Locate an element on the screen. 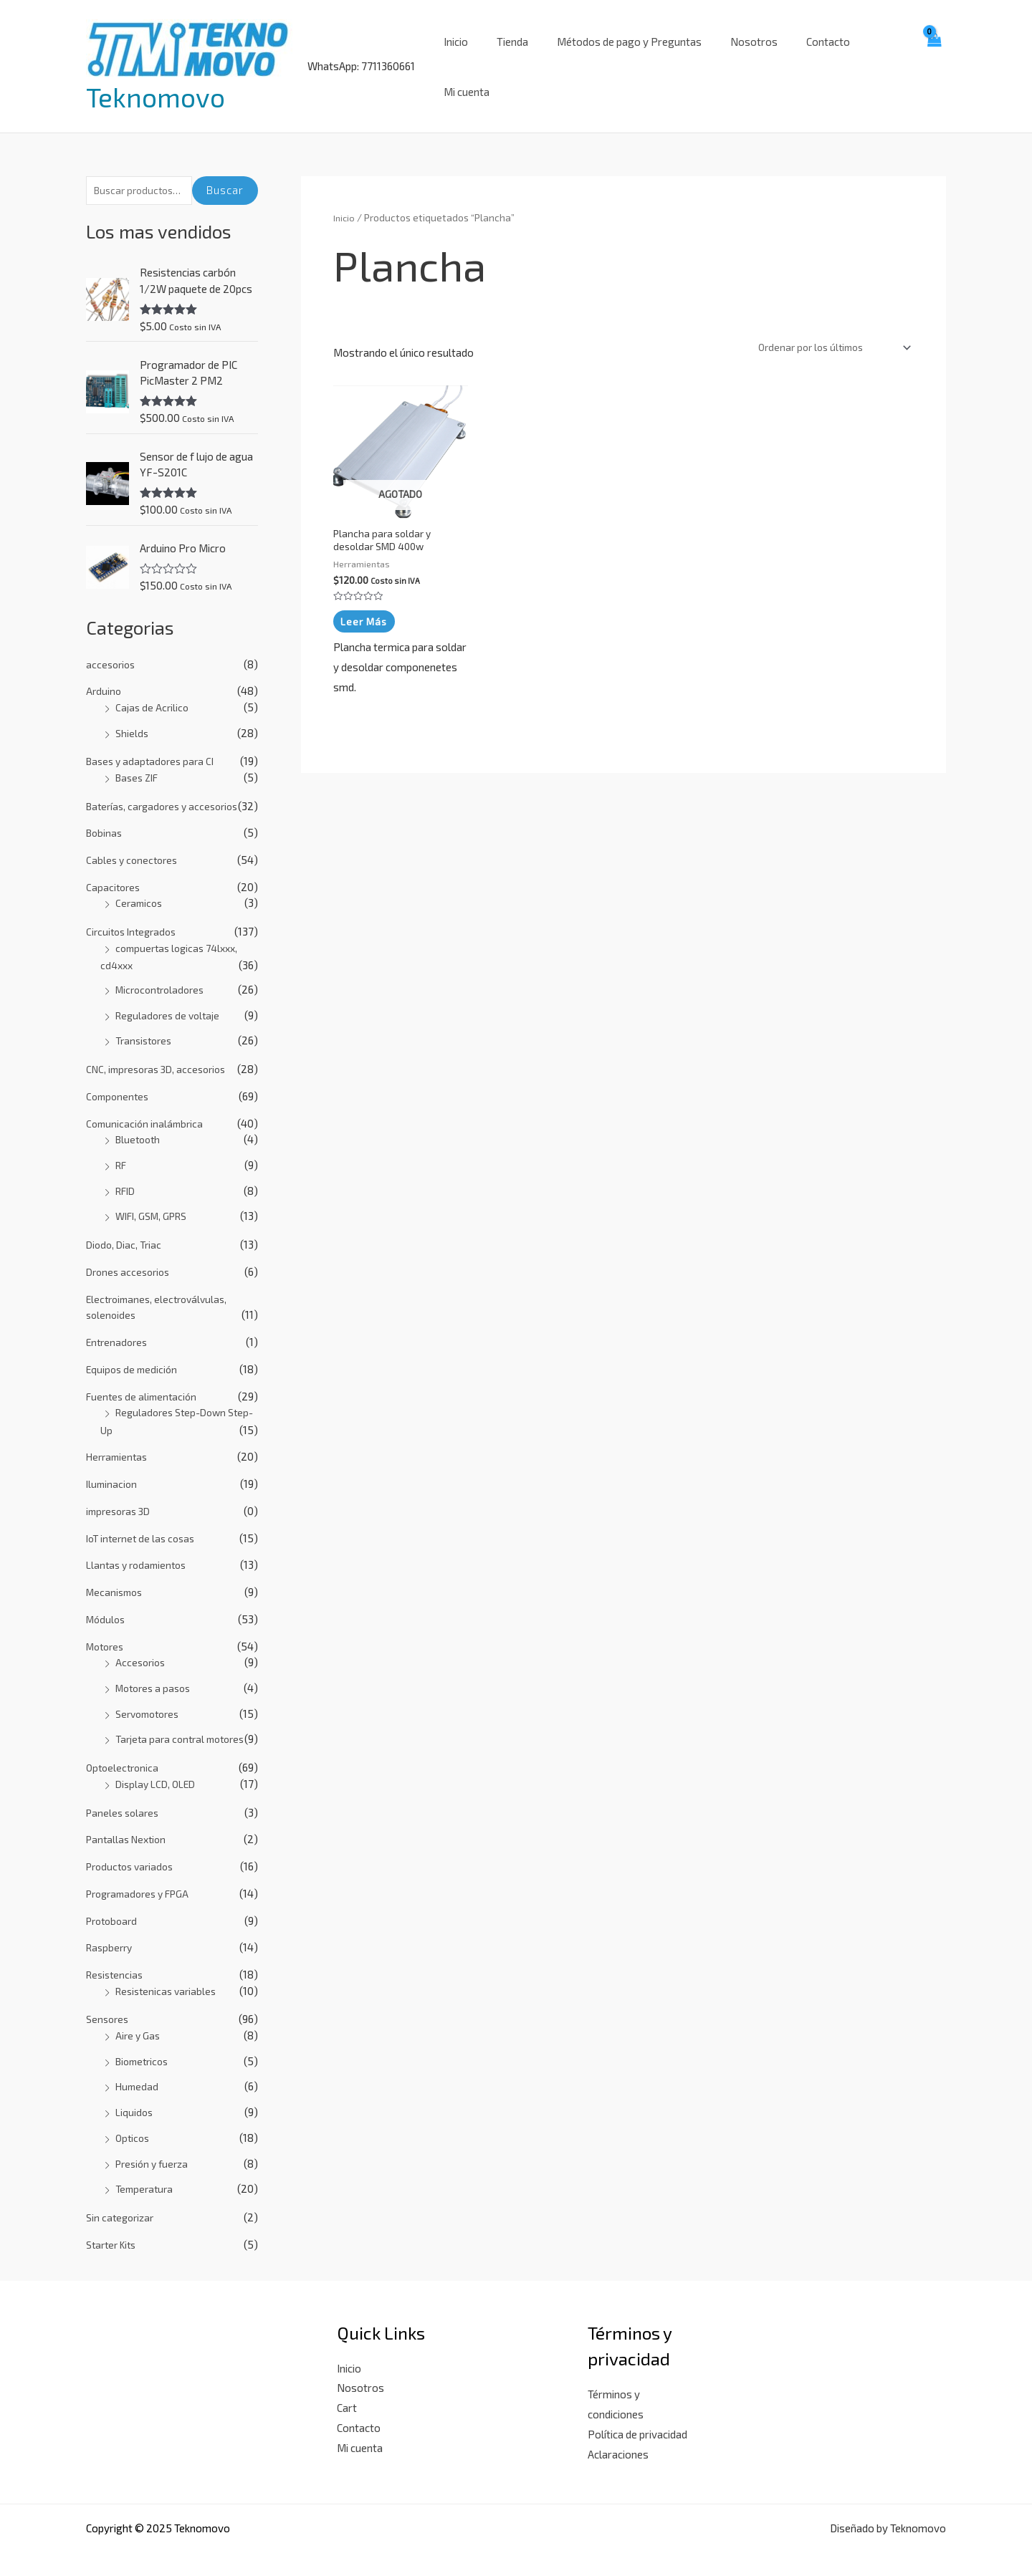 Image resolution: width=1032 pixels, height=2576 pixels. Nosotros is located at coordinates (739, 57).